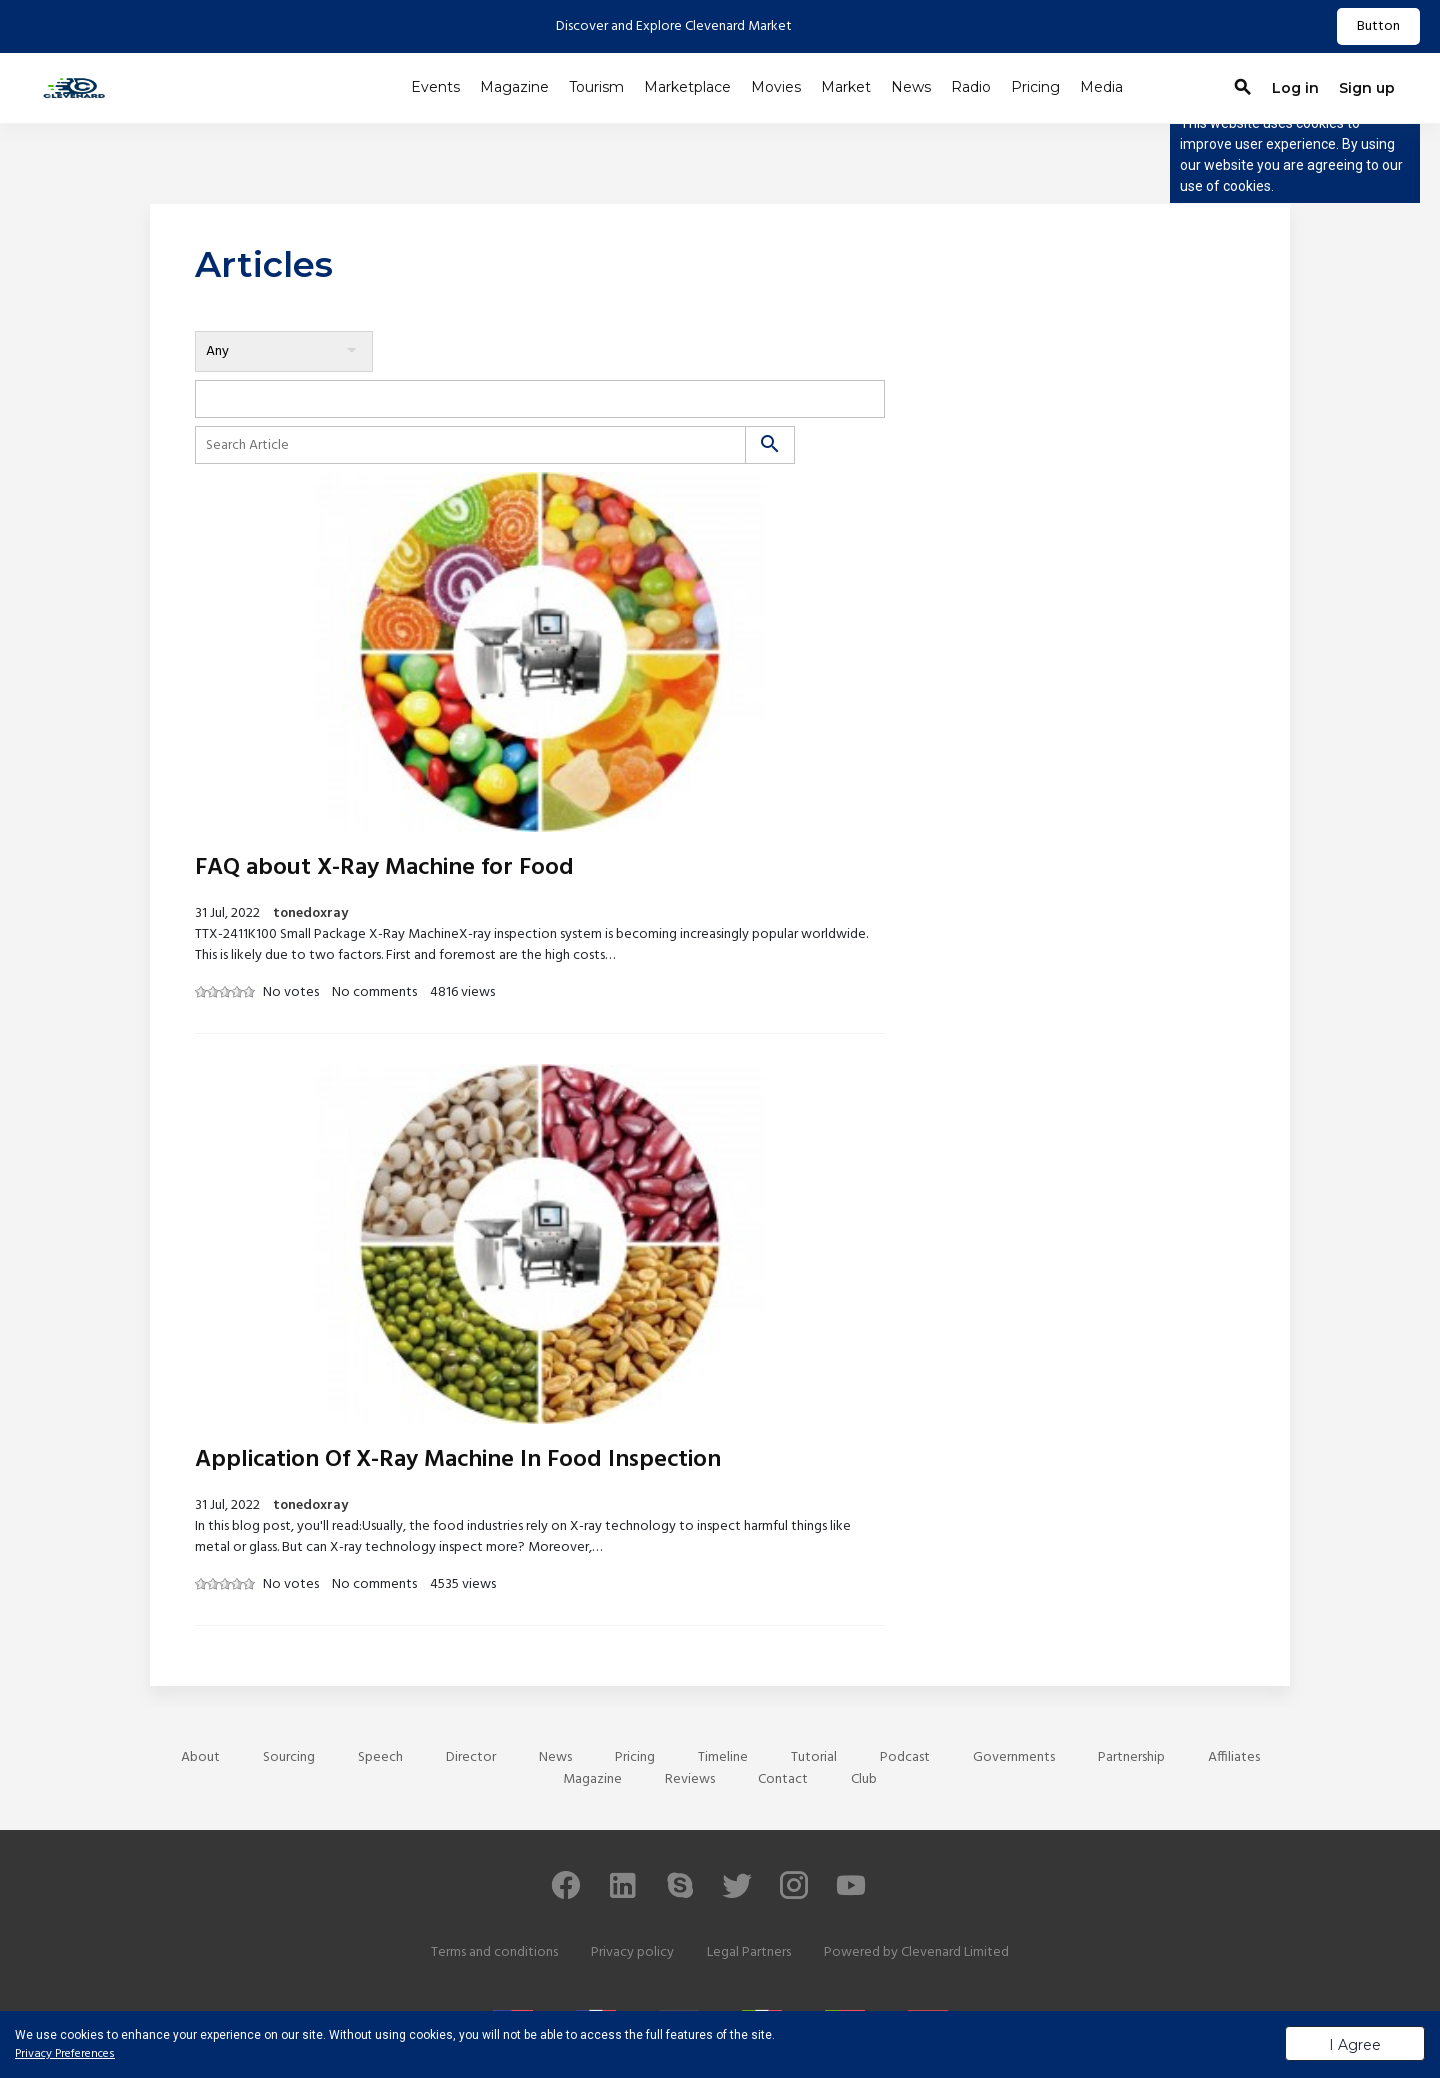 The image size is (1440, 2078). Describe the element at coordinates (1378, 26) in the screenshot. I see `Button` at that location.